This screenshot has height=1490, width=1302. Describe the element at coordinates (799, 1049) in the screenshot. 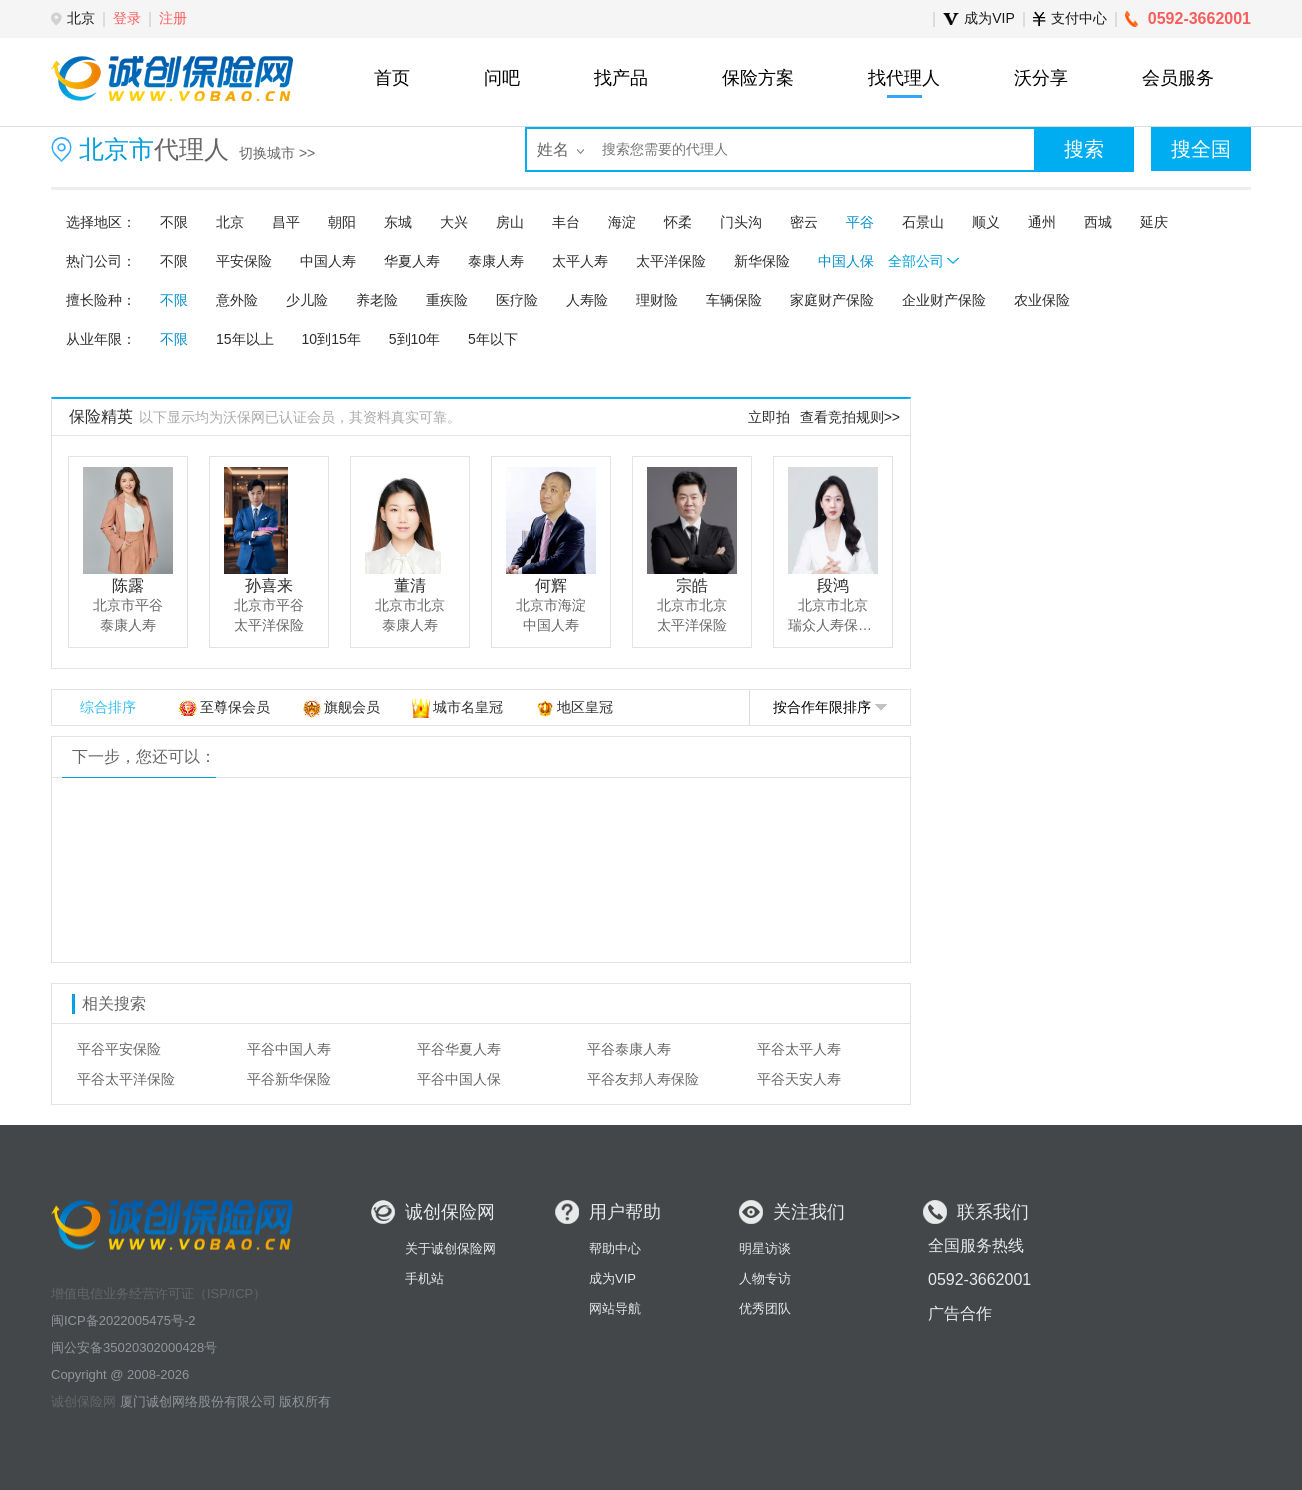

I see `平谷太平人寿` at that location.